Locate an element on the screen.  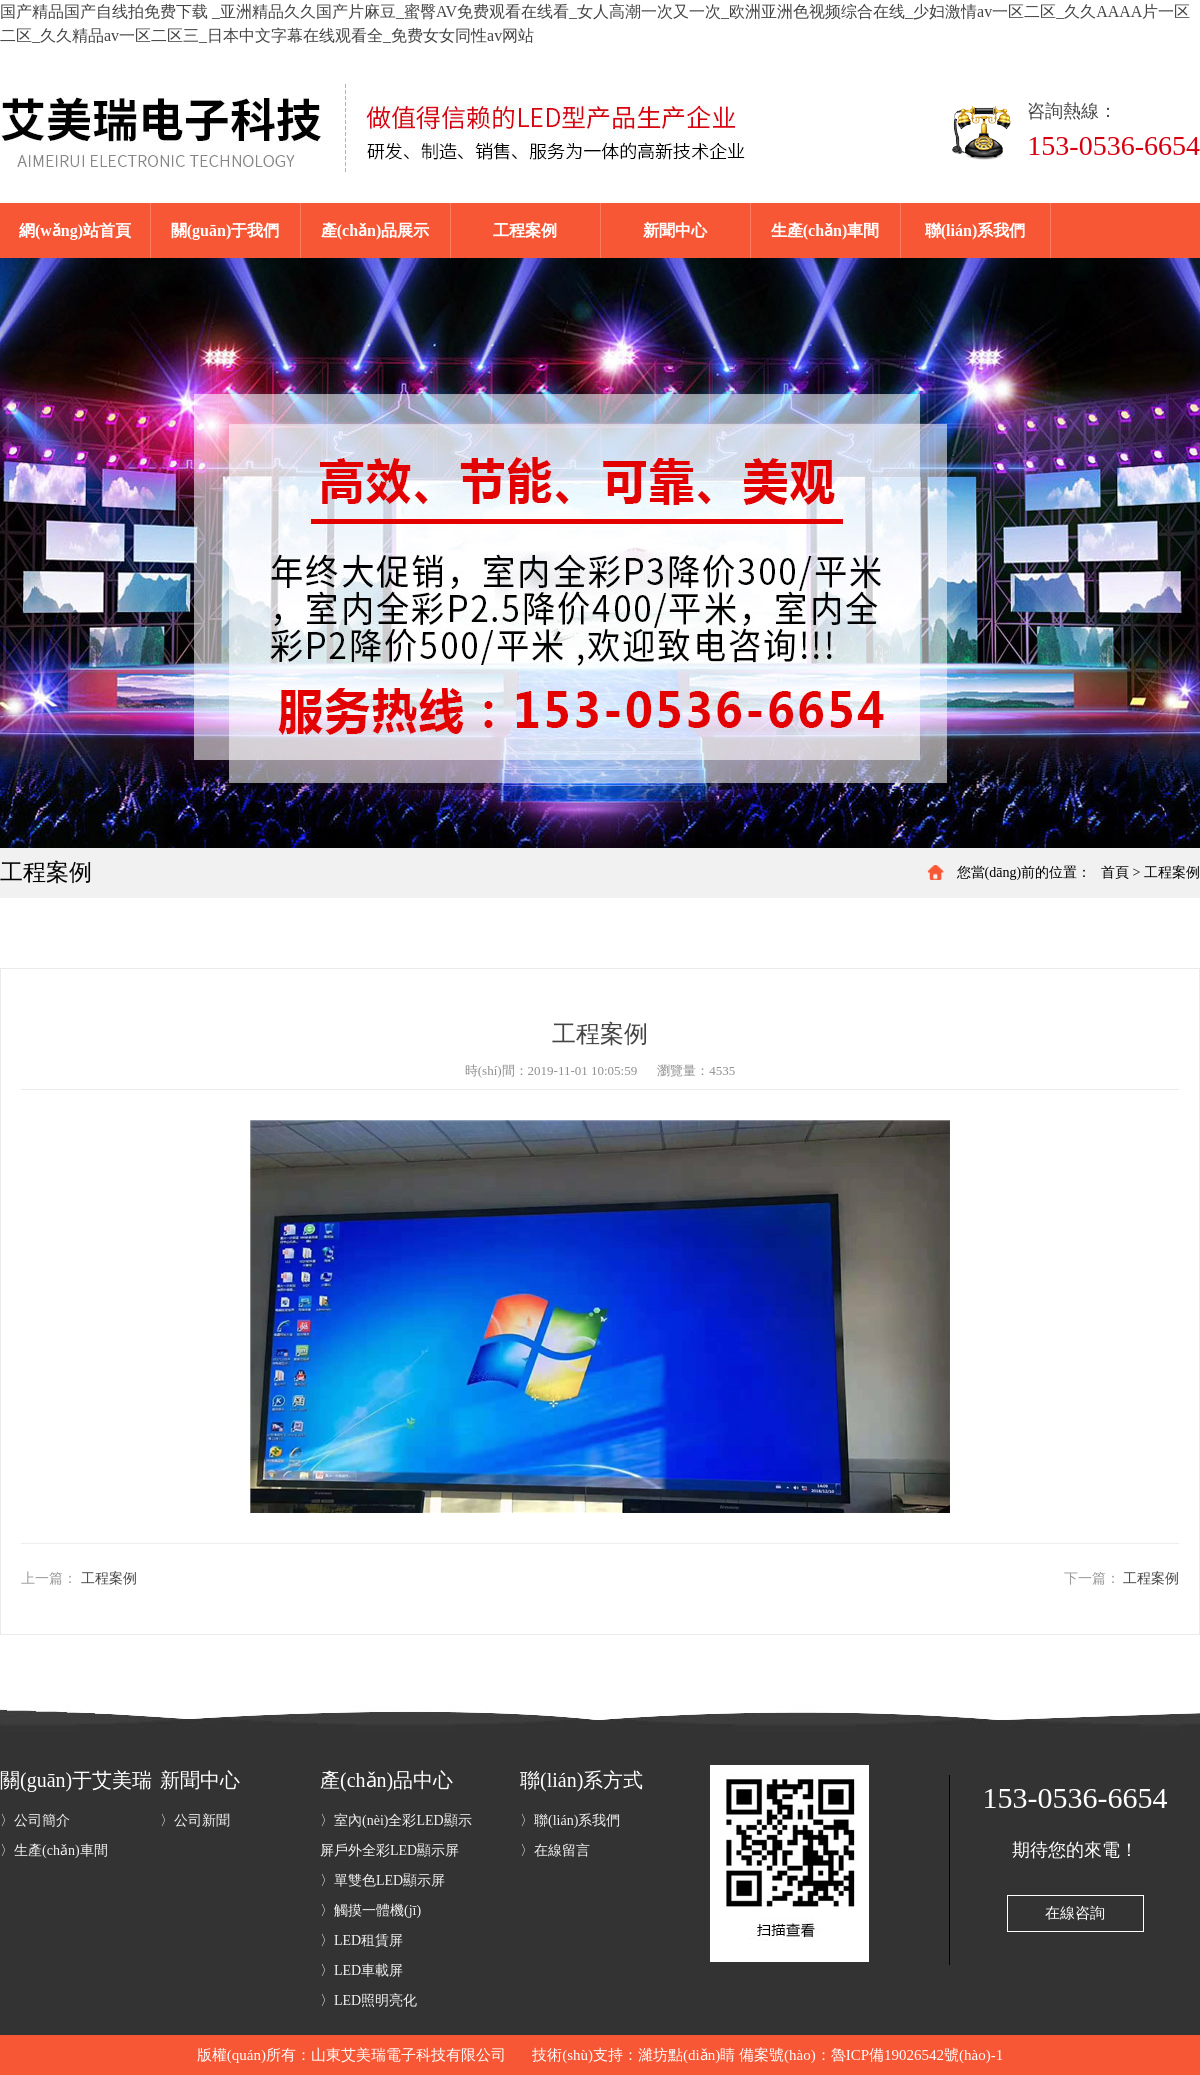
〉在線留言 is located at coordinates (555, 1850).